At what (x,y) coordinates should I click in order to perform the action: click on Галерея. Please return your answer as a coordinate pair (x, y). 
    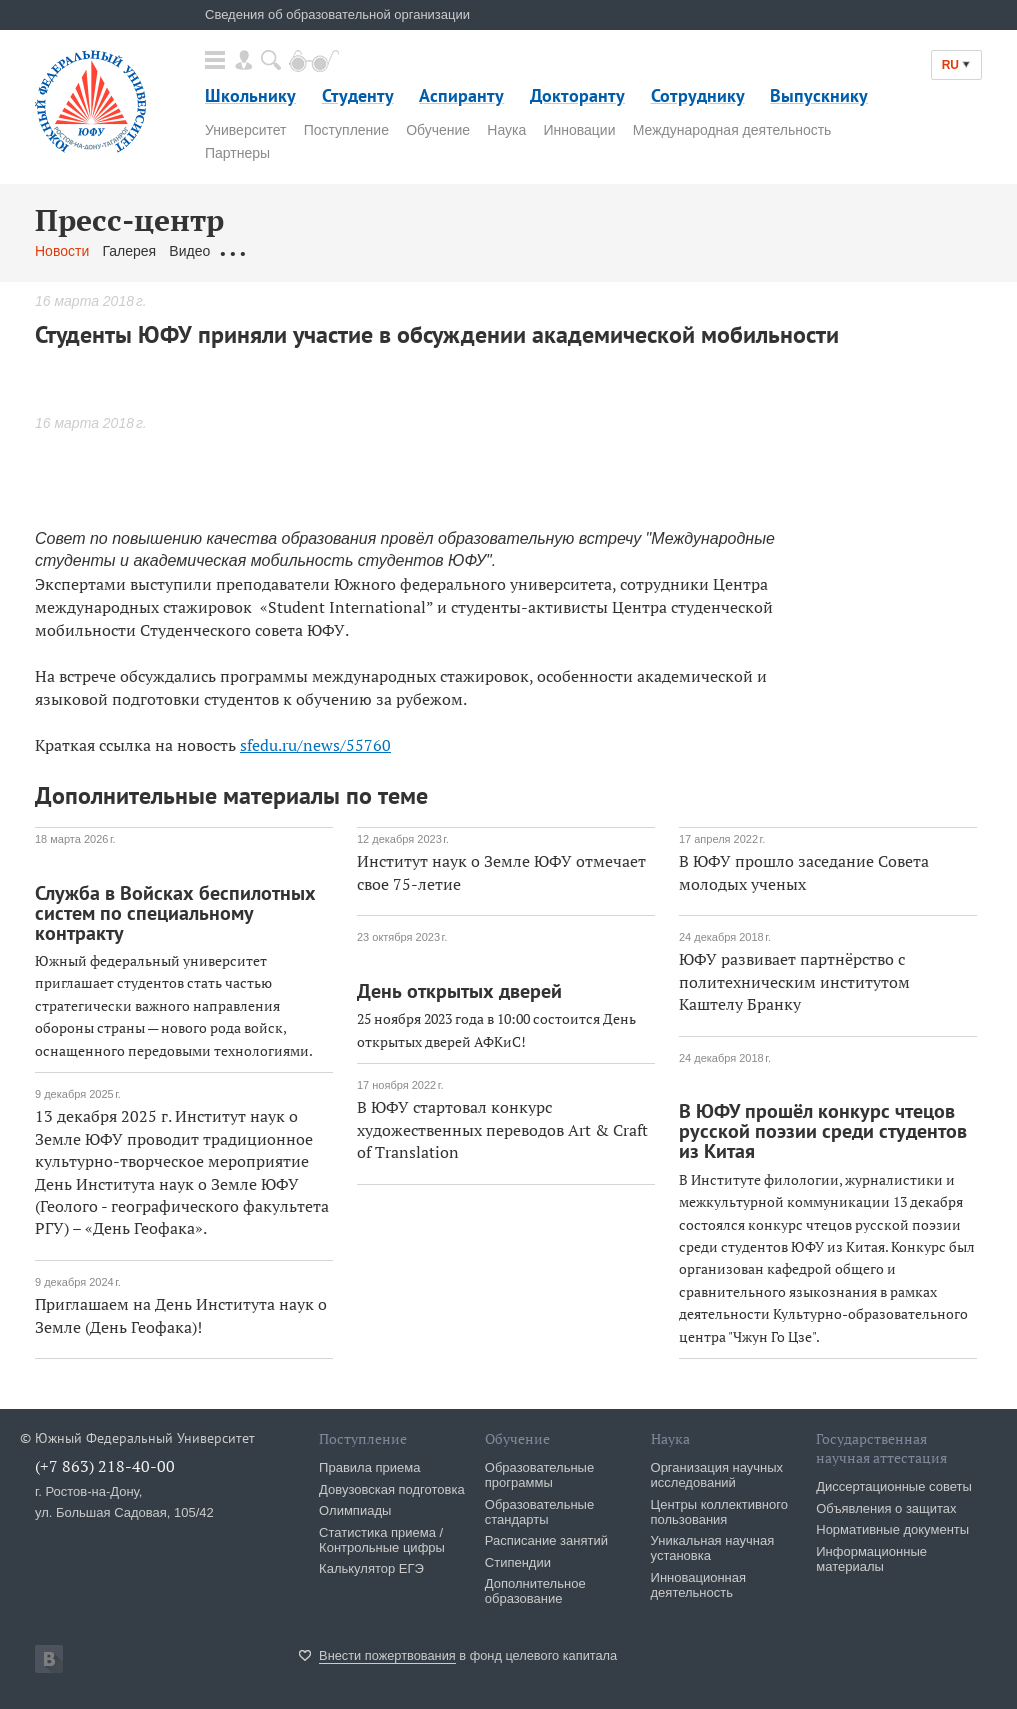
    Looking at the image, I should click on (129, 251).